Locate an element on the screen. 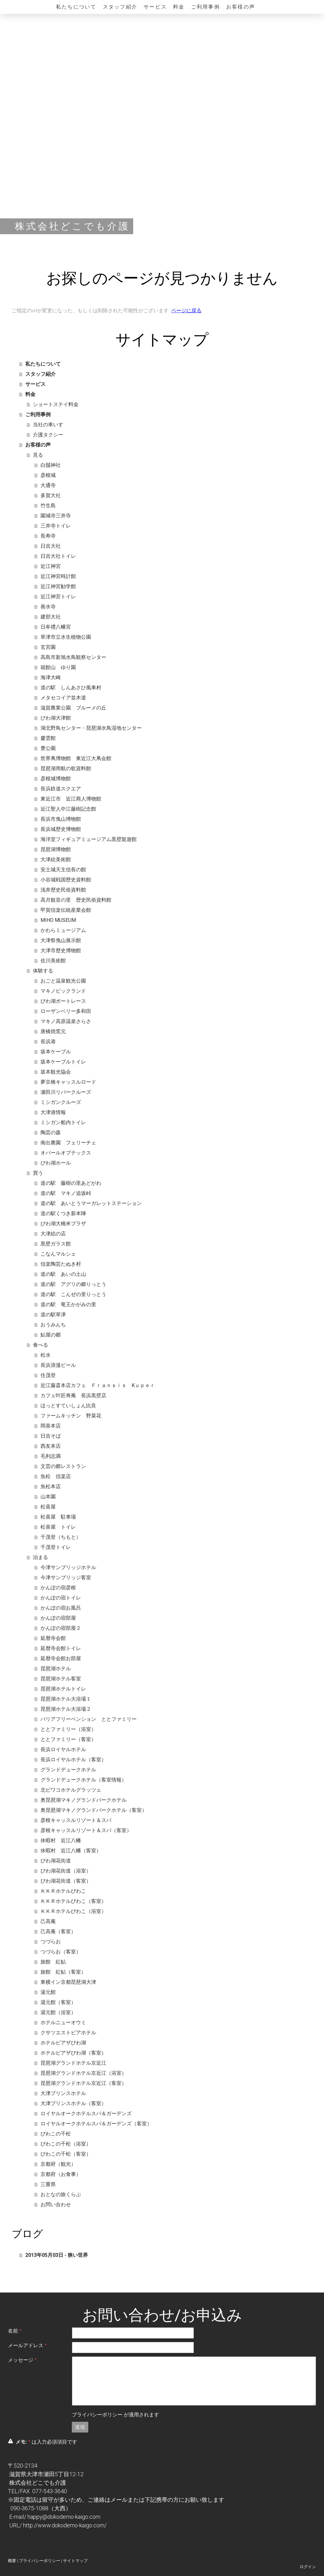 This screenshot has width=324, height=2576. 己高庵 is located at coordinates (48, 1921).